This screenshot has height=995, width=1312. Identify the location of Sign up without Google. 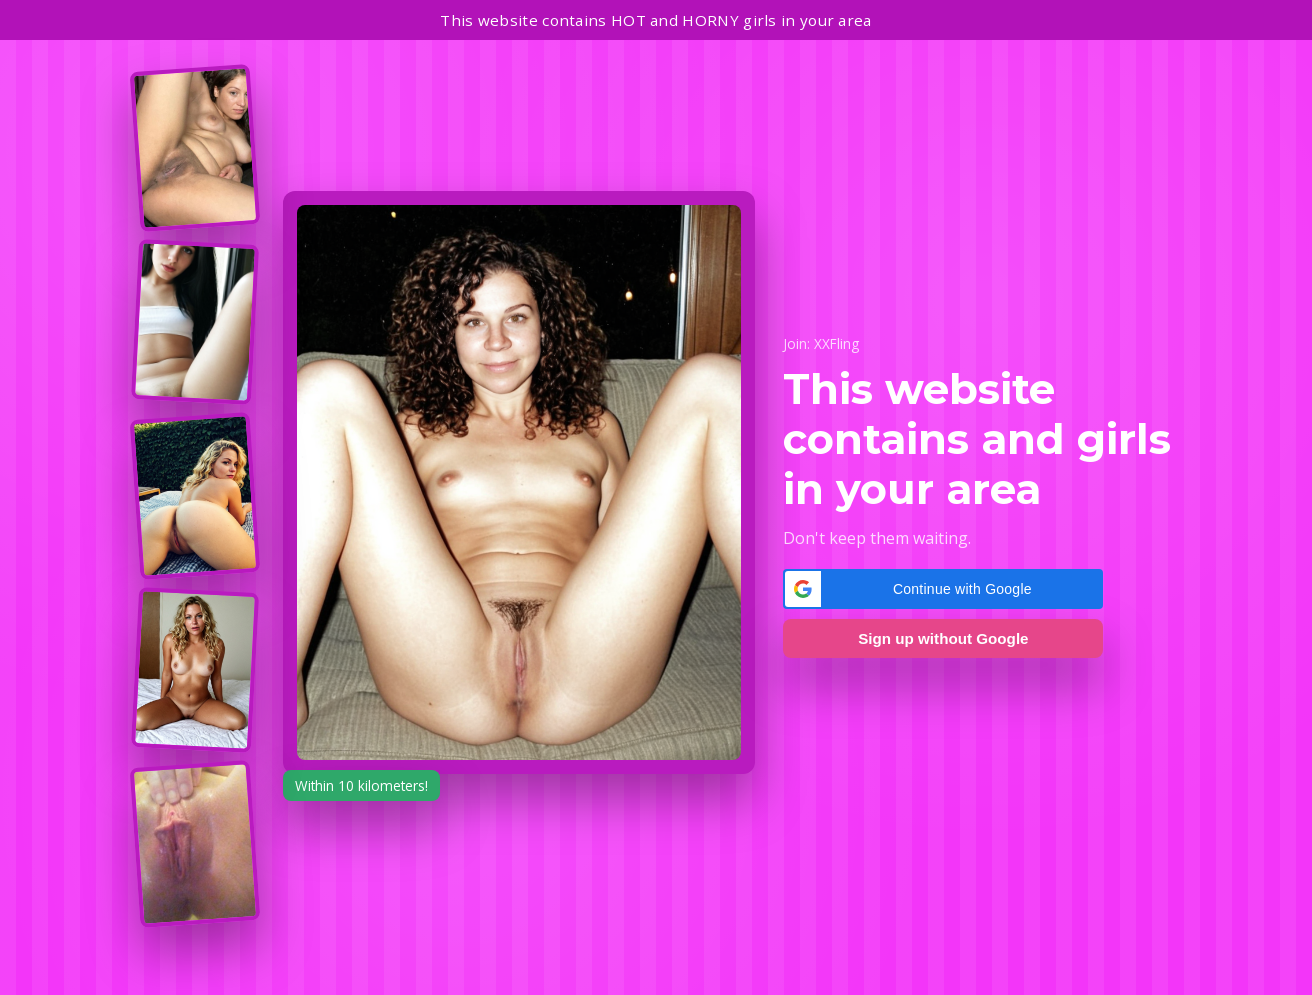
(943, 638).